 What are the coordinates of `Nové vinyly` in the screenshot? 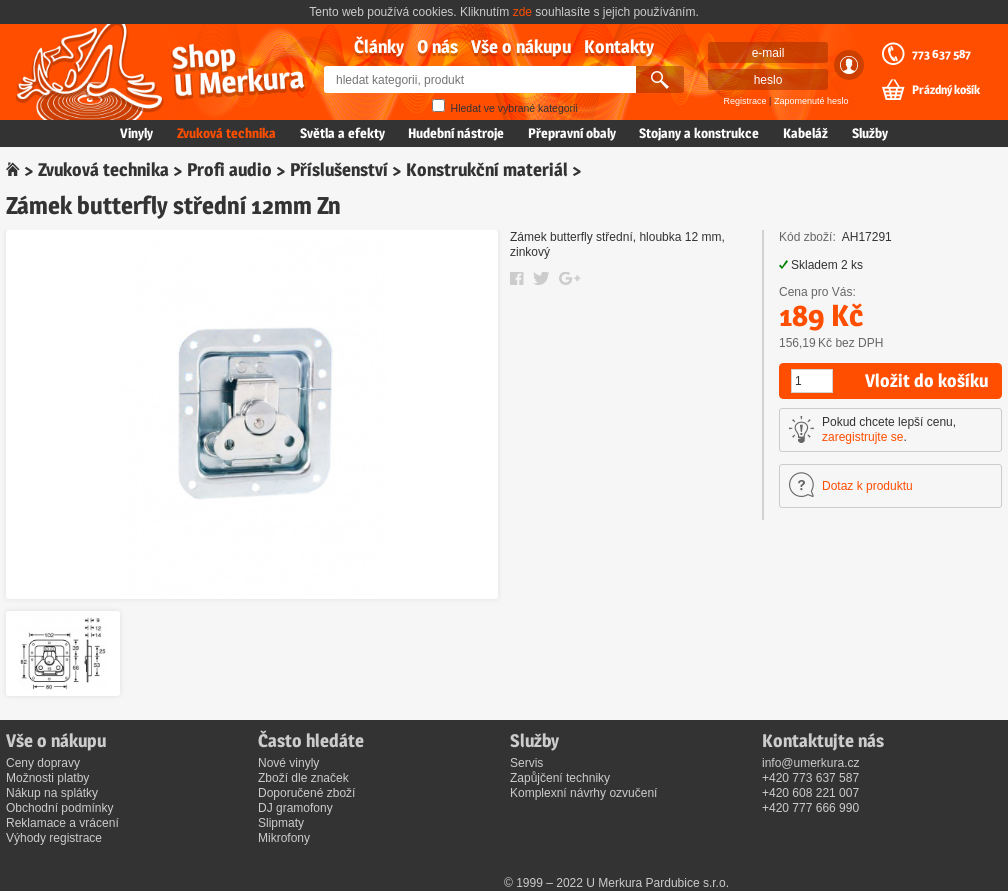 It's located at (288, 763).